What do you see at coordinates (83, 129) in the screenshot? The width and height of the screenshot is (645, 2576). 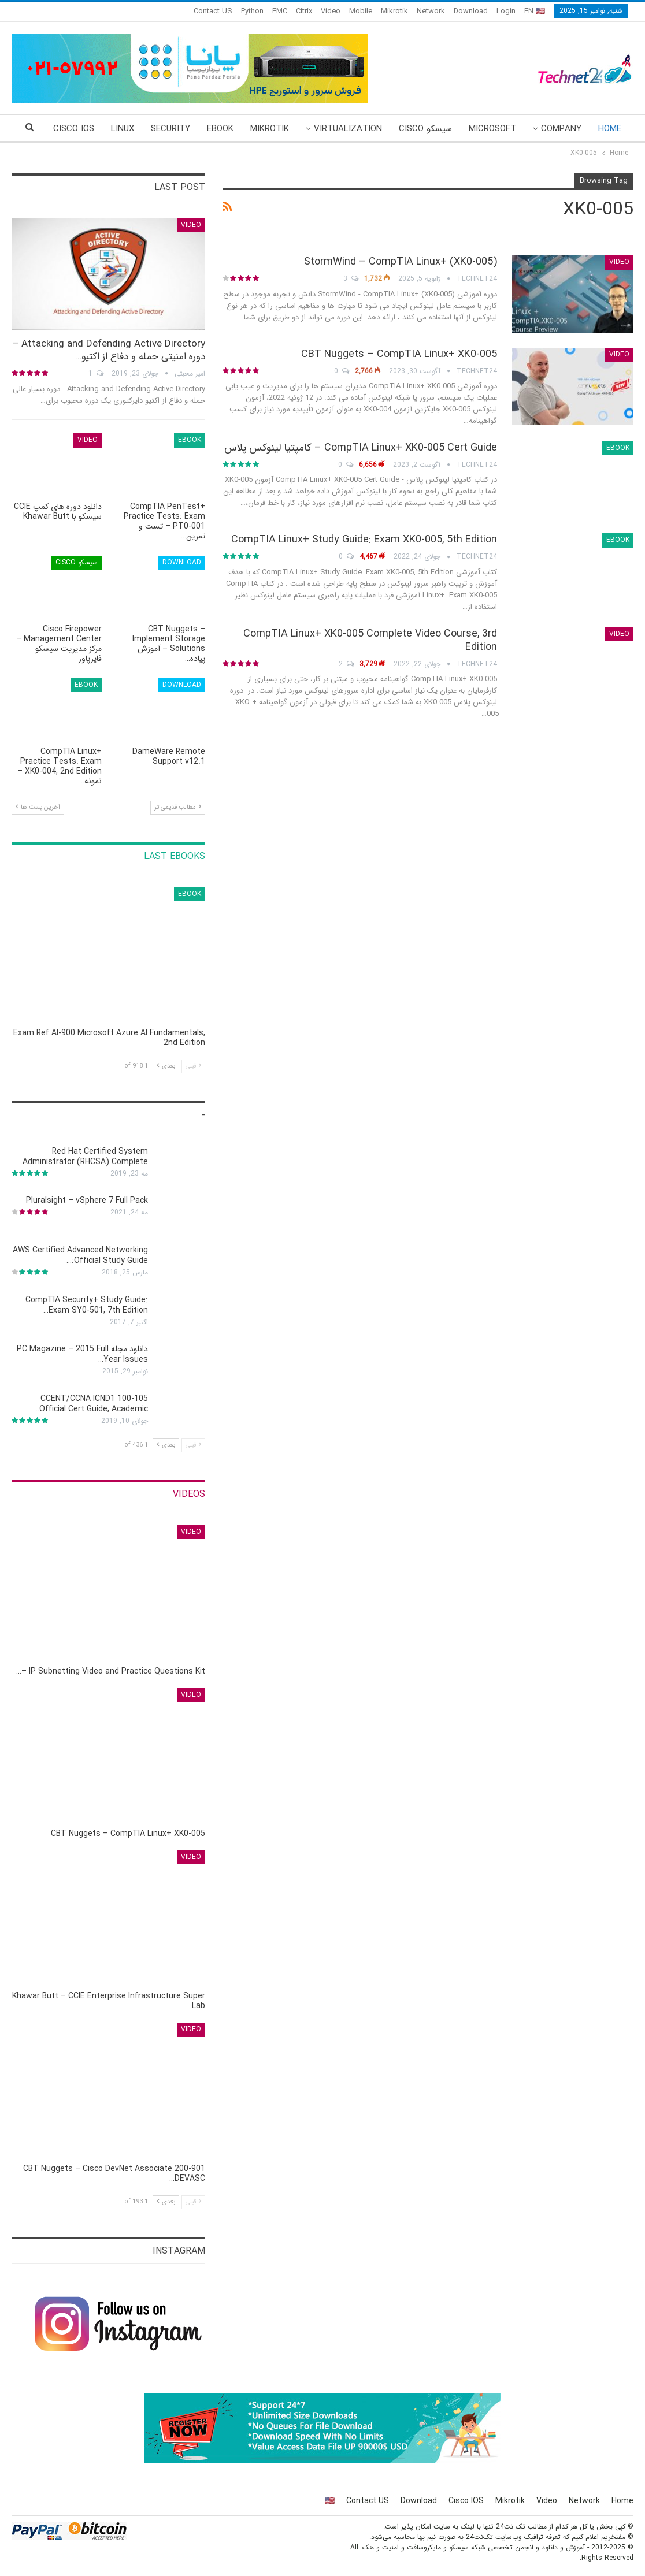 I see `More` at bounding box center [83, 129].